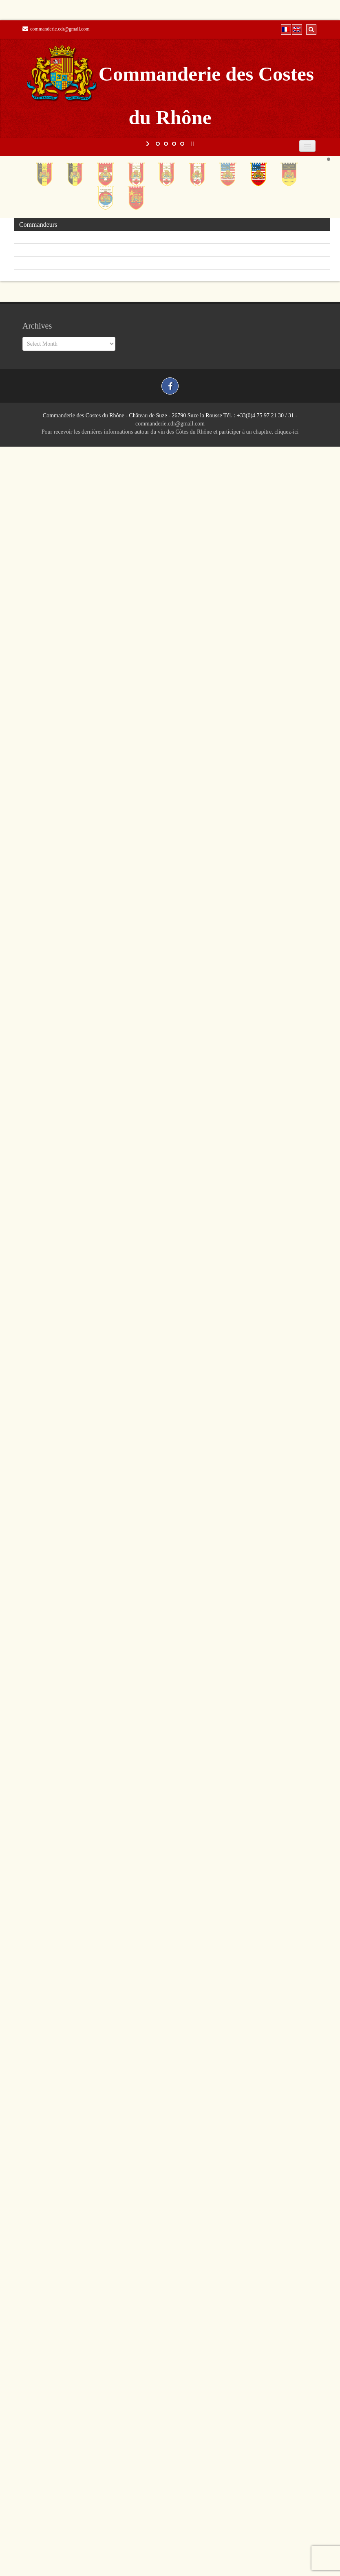  Describe the element at coordinates (35, 263) in the screenshot. I see `Photothèque` at that location.